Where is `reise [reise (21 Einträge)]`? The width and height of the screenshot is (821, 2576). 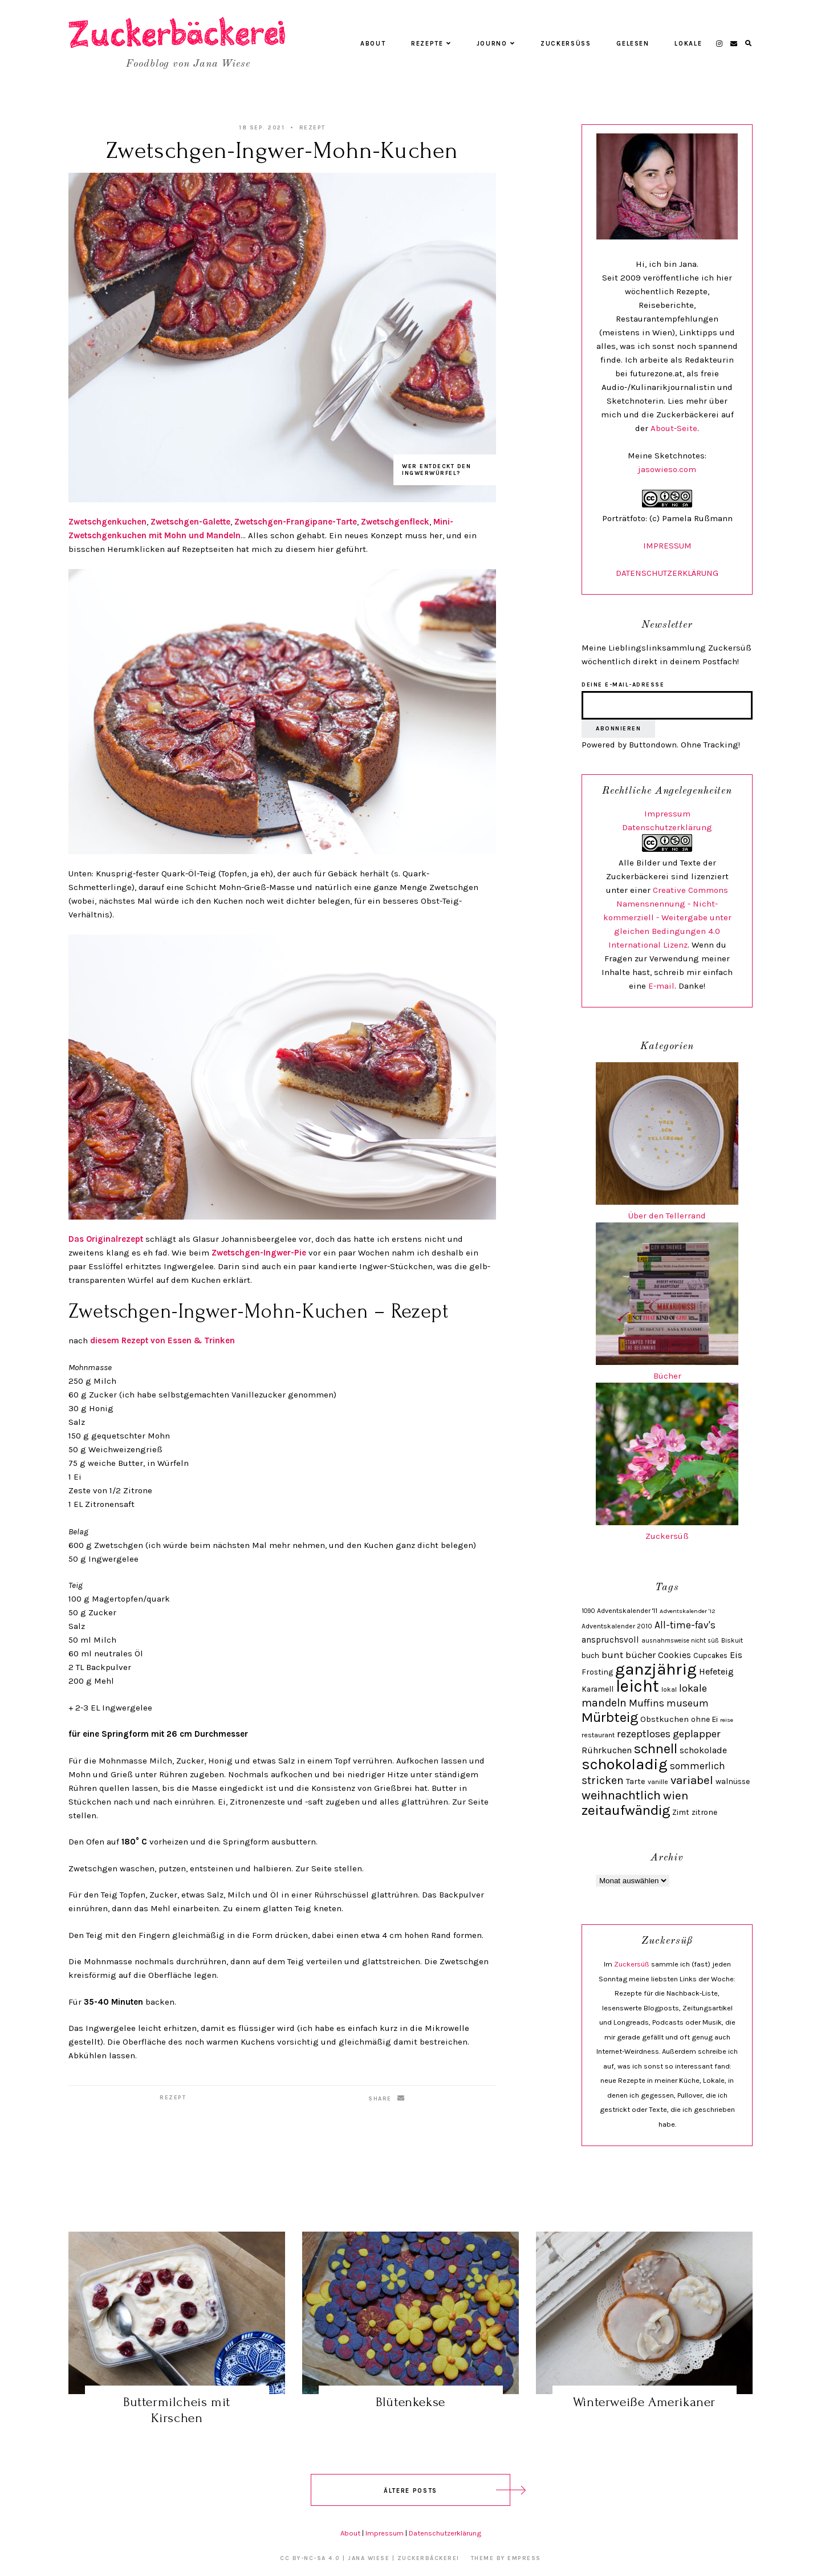
reise [reise (21 Einträge)] is located at coordinates (726, 1720).